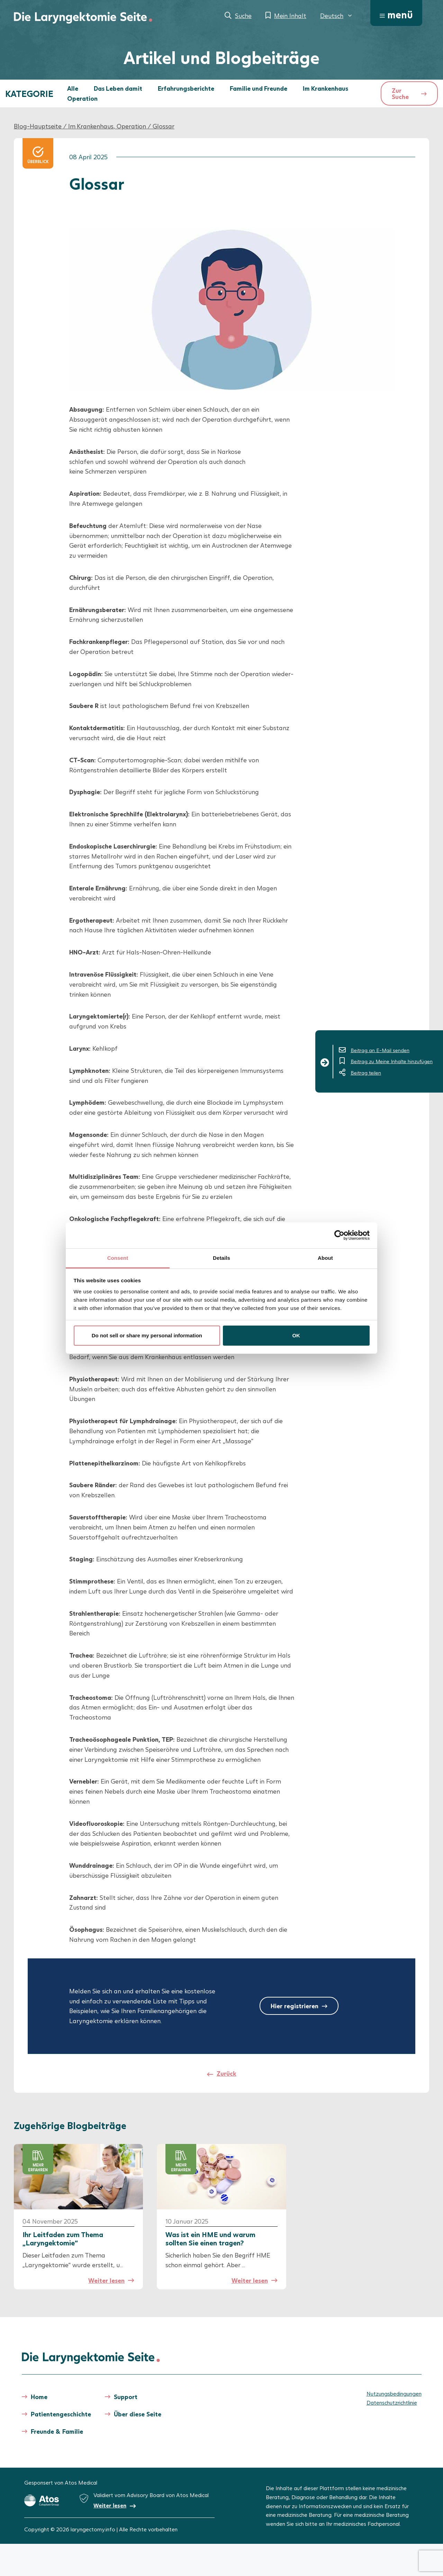 The width and height of the screenshot is (443, 2576). I want to click on Freunde & Familie, so click(57, 2431).